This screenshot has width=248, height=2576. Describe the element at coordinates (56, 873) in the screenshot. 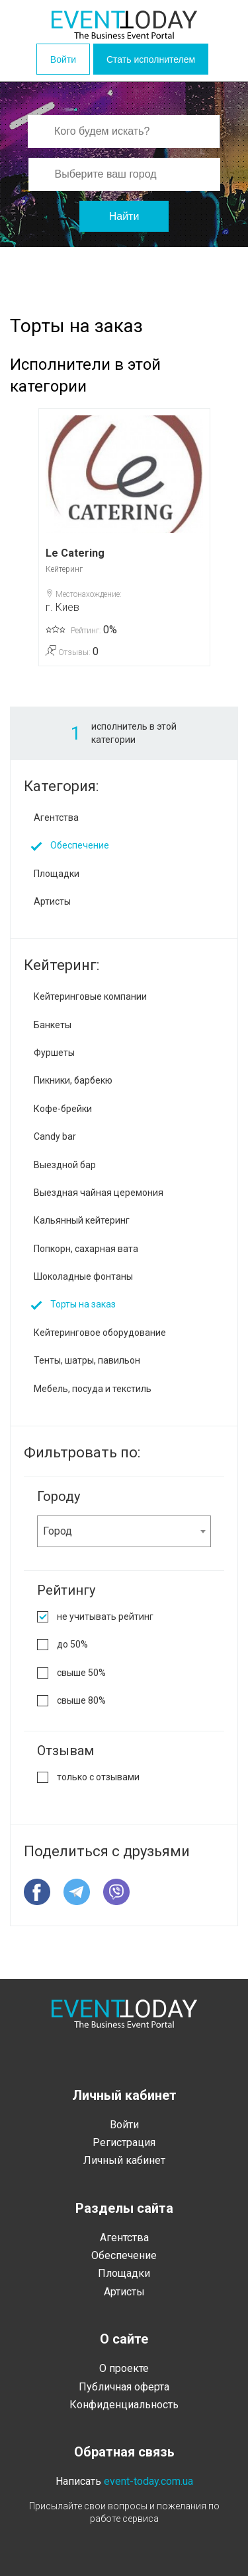

I see `Площадки` at that location.